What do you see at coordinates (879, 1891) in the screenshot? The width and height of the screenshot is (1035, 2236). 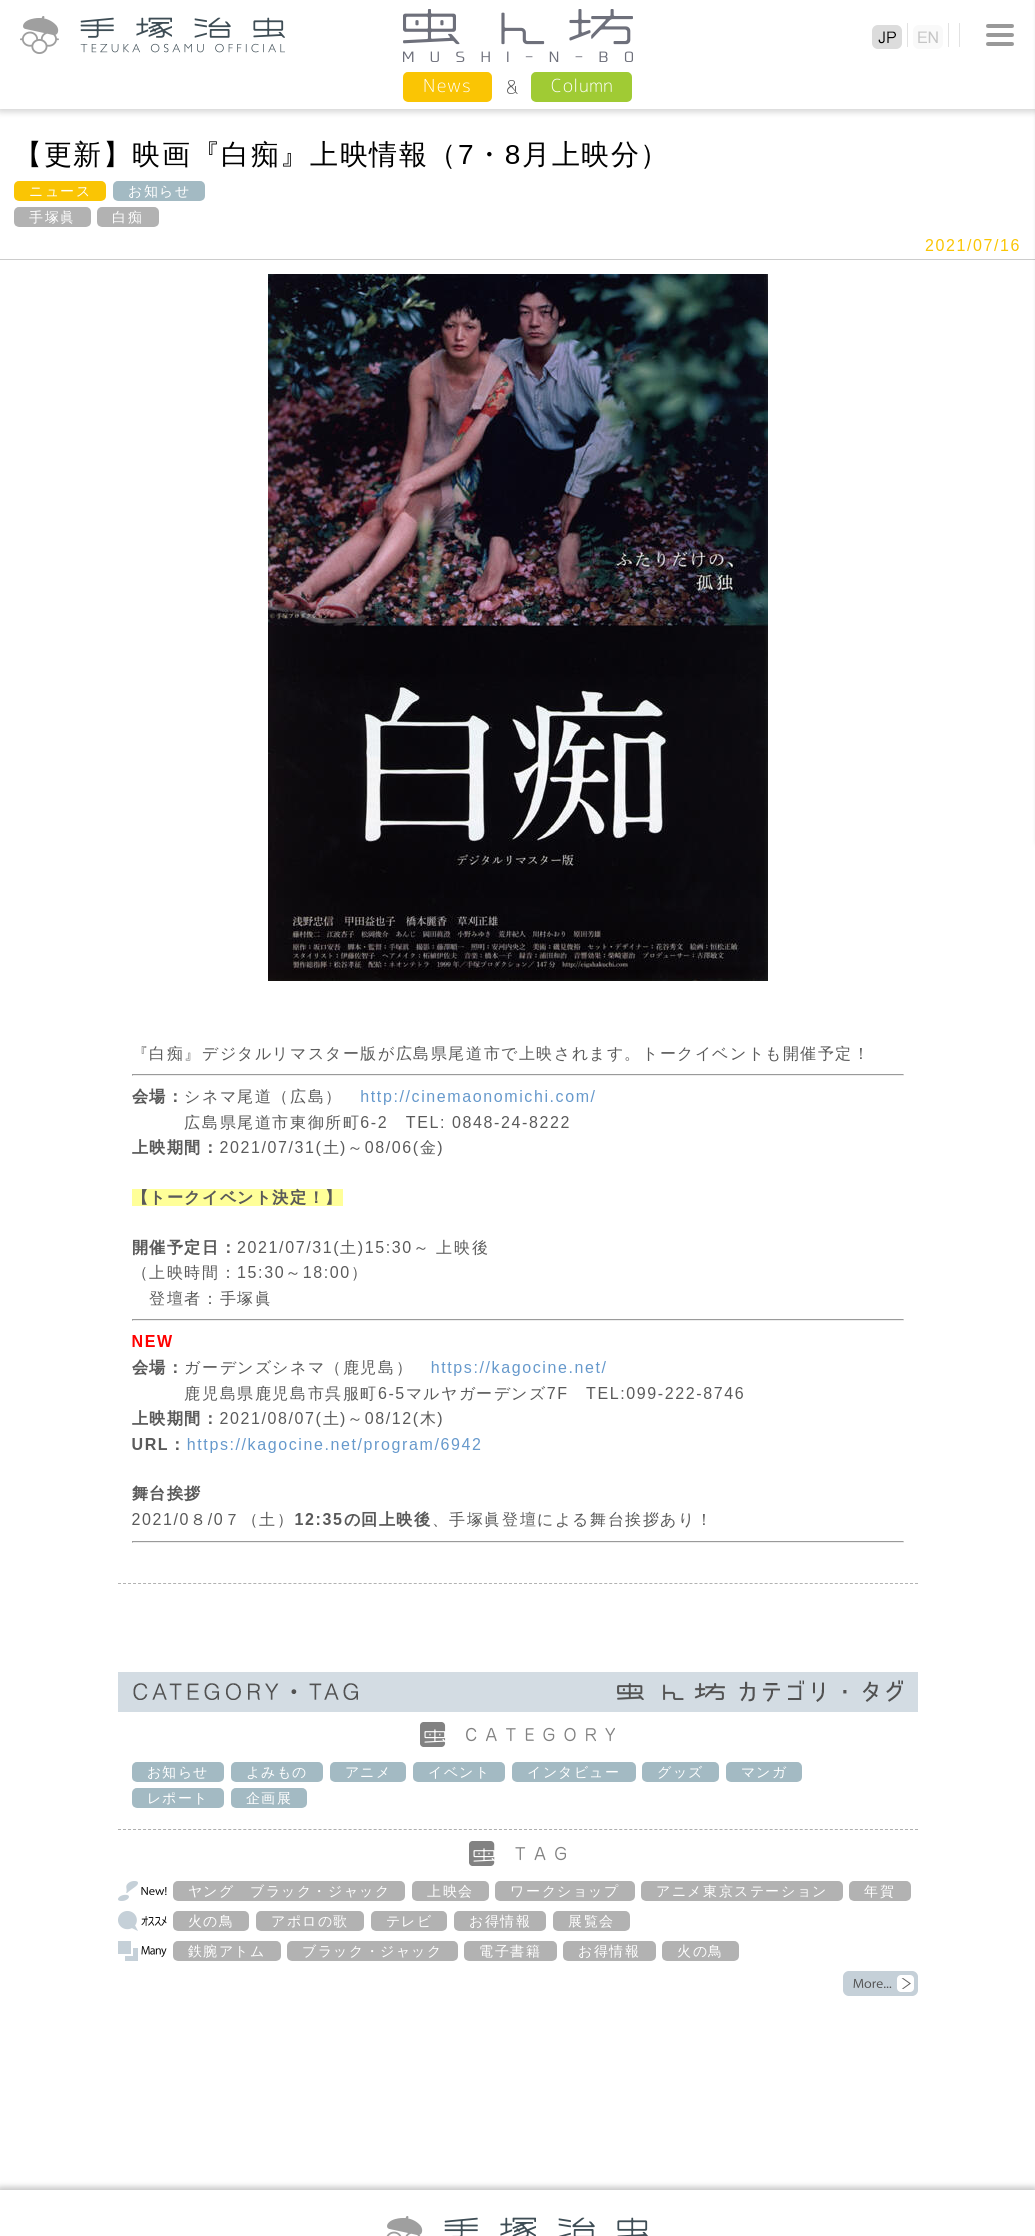 I see `年賀` at bounding box center [879, 1891].